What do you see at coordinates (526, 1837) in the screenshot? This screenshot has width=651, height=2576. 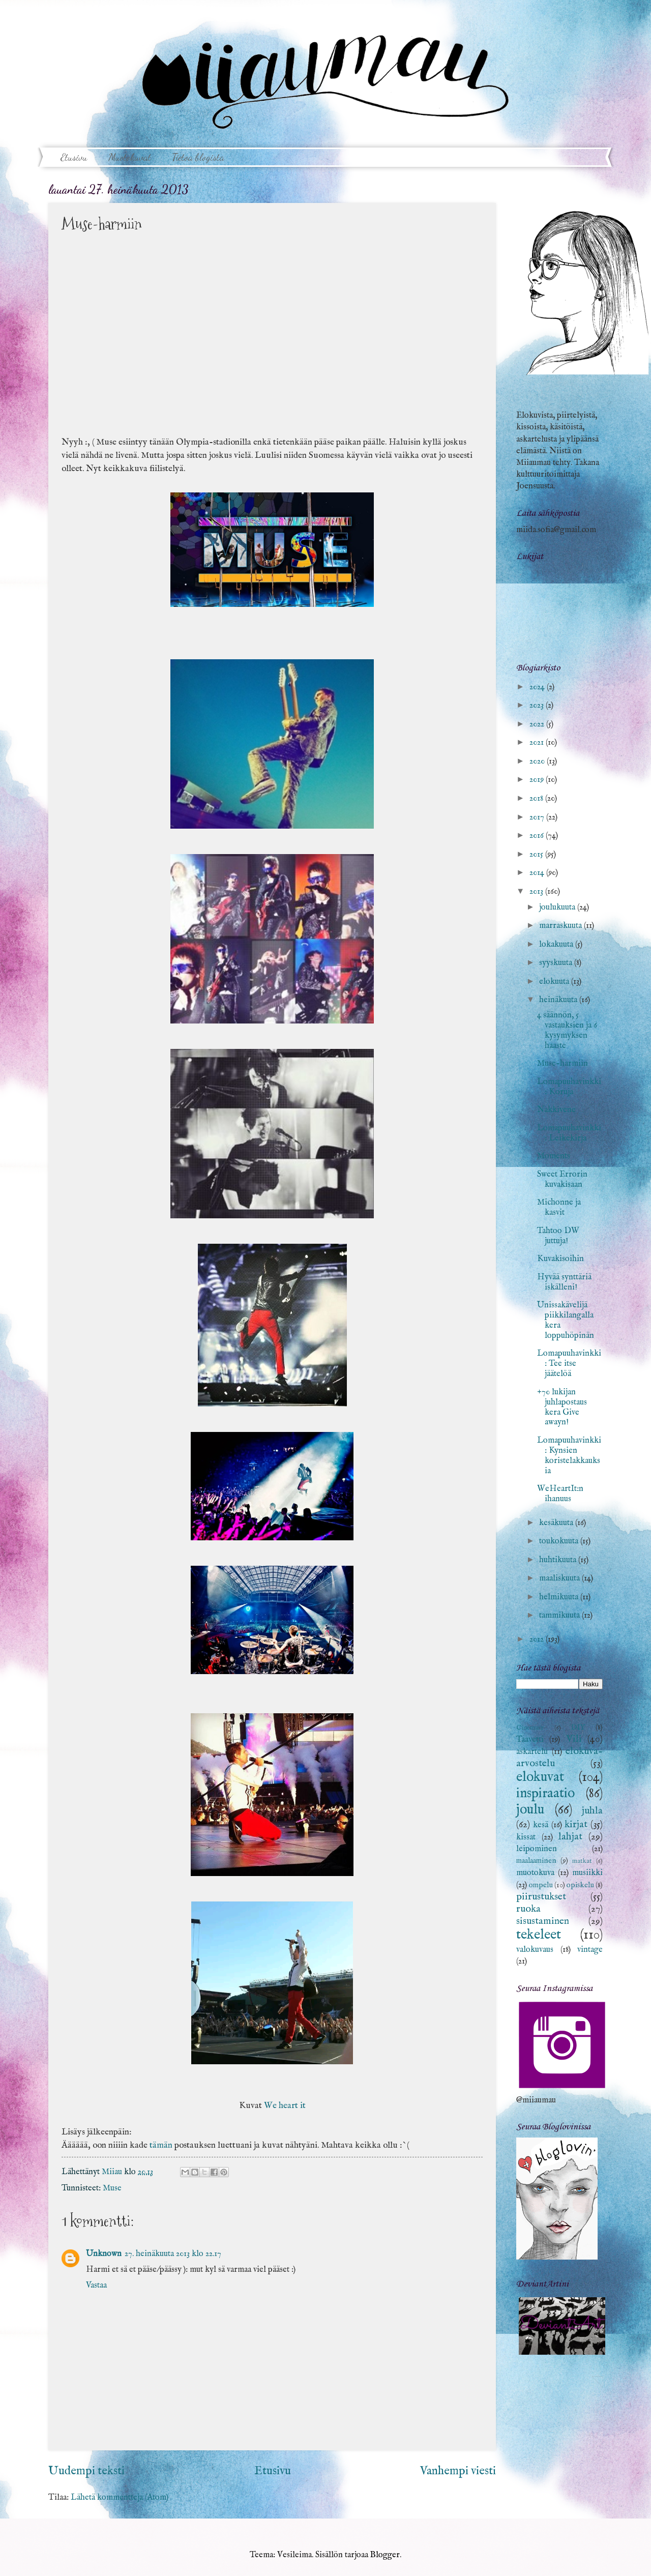 I see `kissat` at bounding box center [526, 1837].